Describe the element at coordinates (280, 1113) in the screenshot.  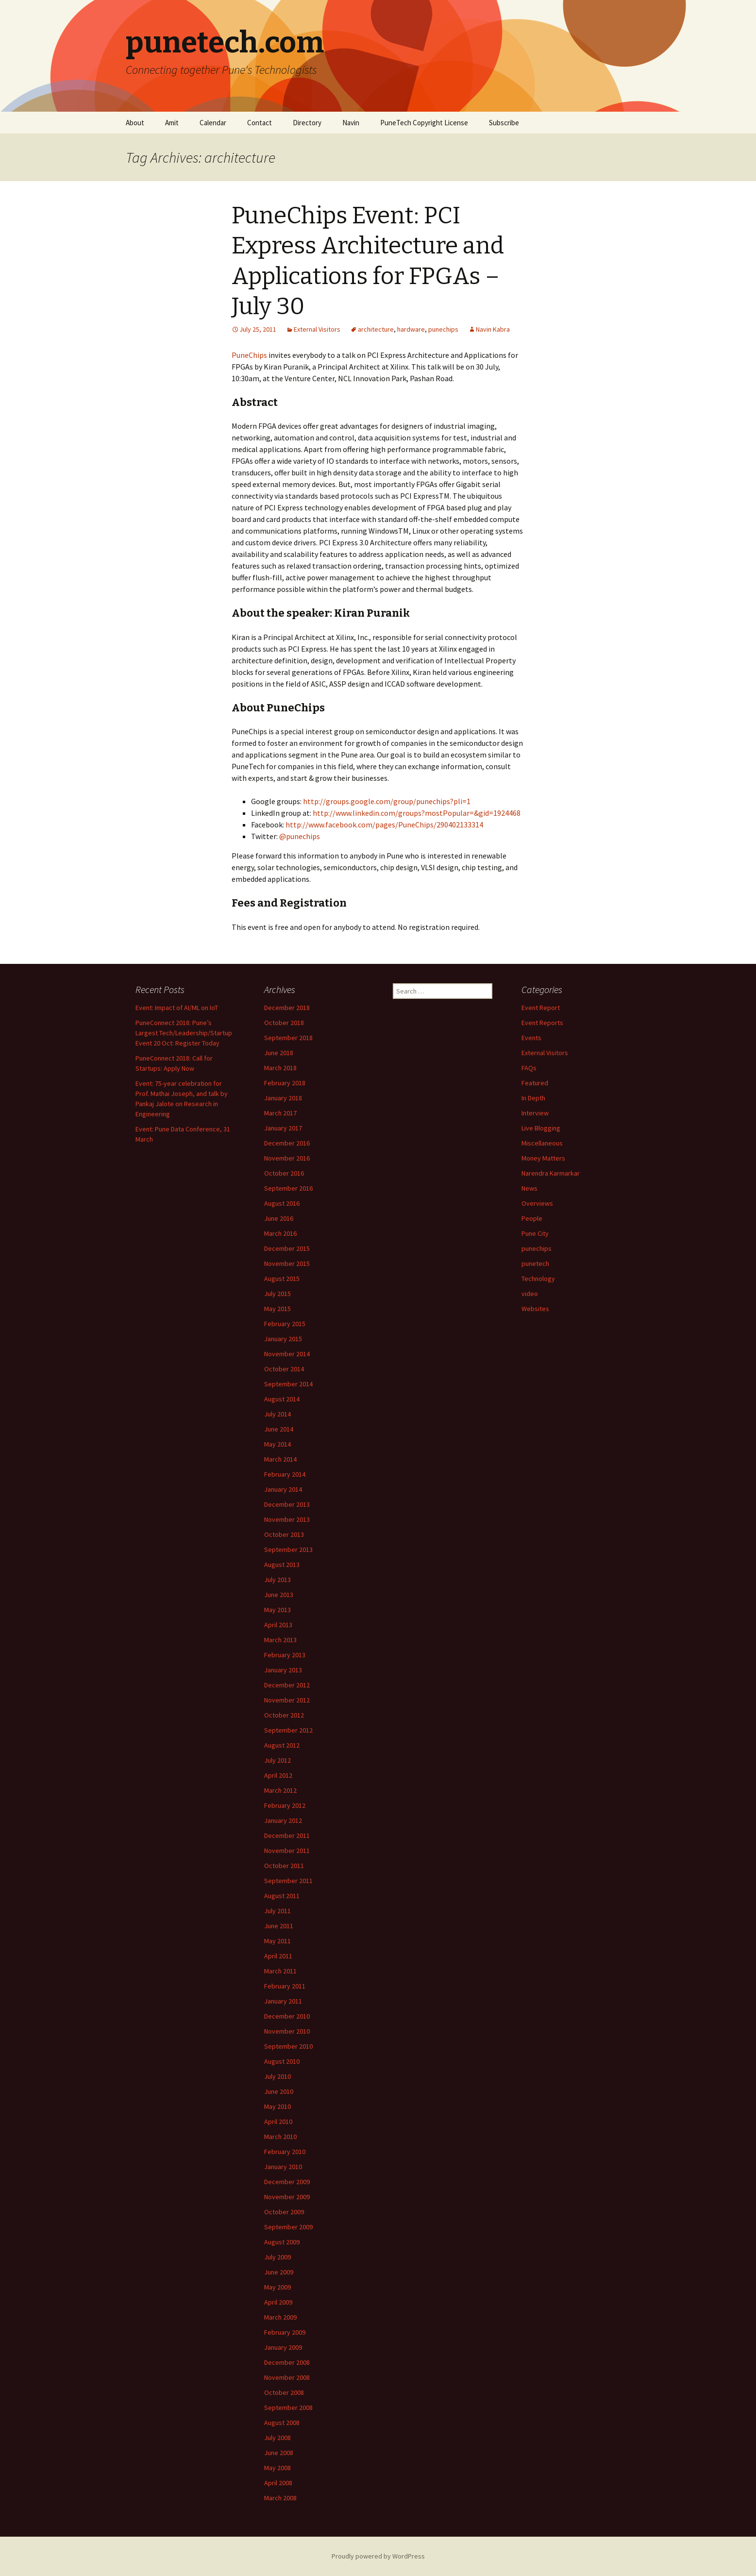
I see `March 2017` at that location.